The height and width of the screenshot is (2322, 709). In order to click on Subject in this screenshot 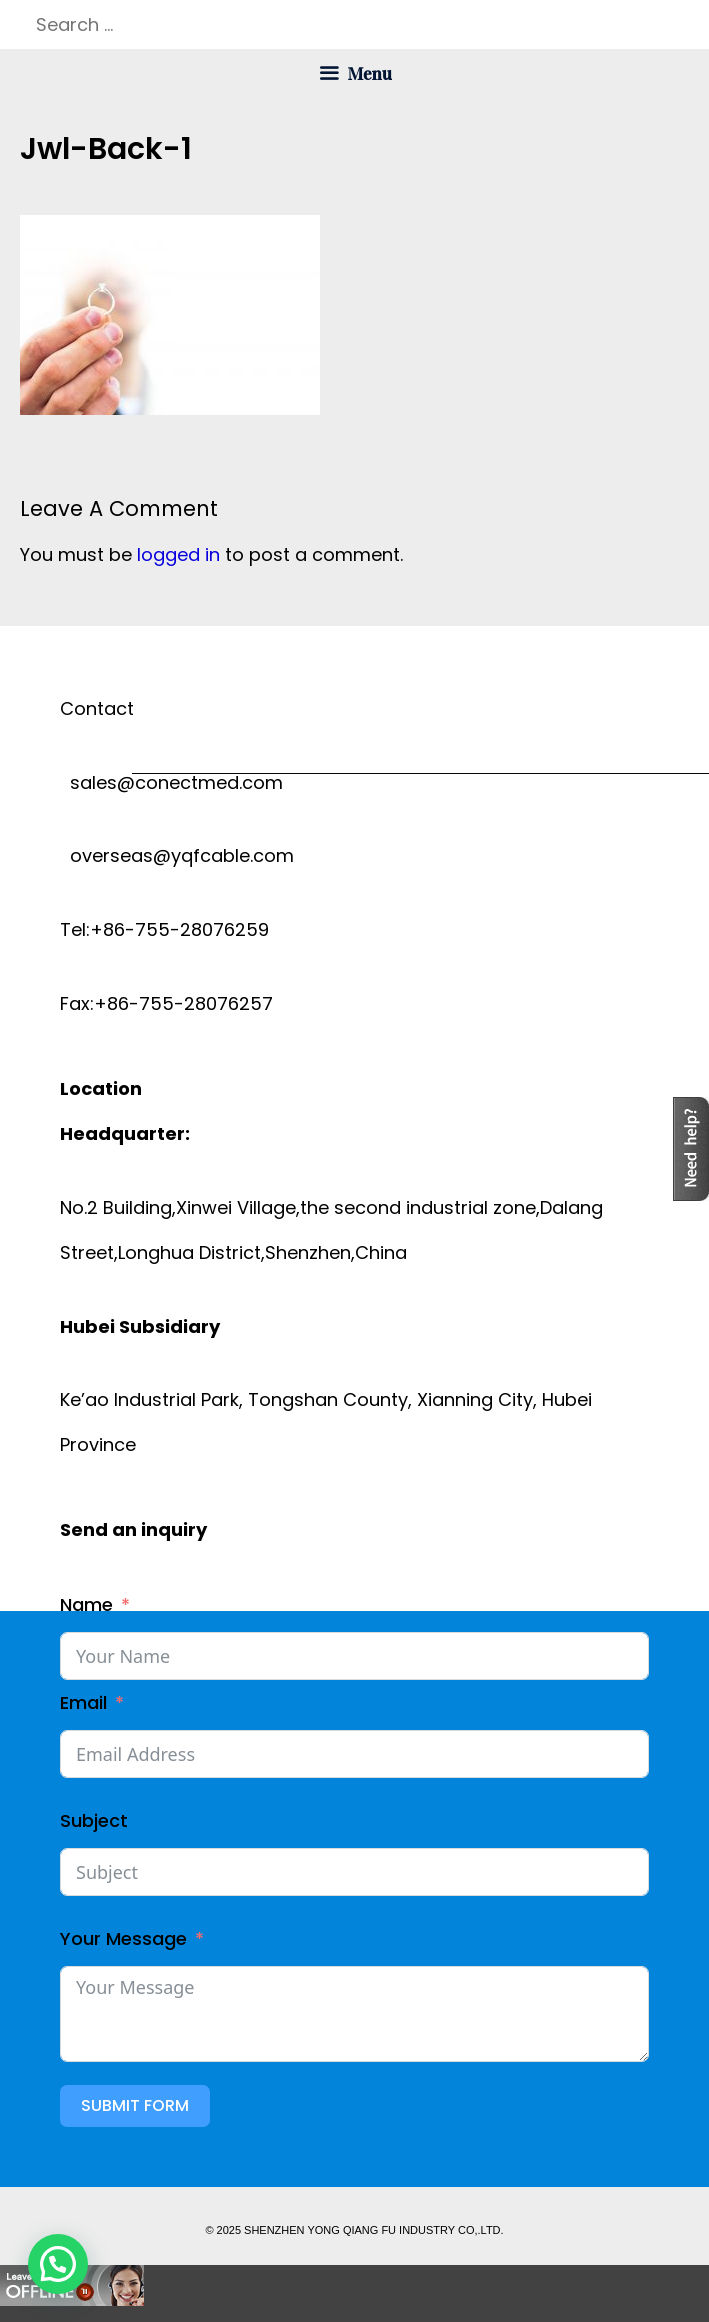, I will do `click(94, 1820)`.